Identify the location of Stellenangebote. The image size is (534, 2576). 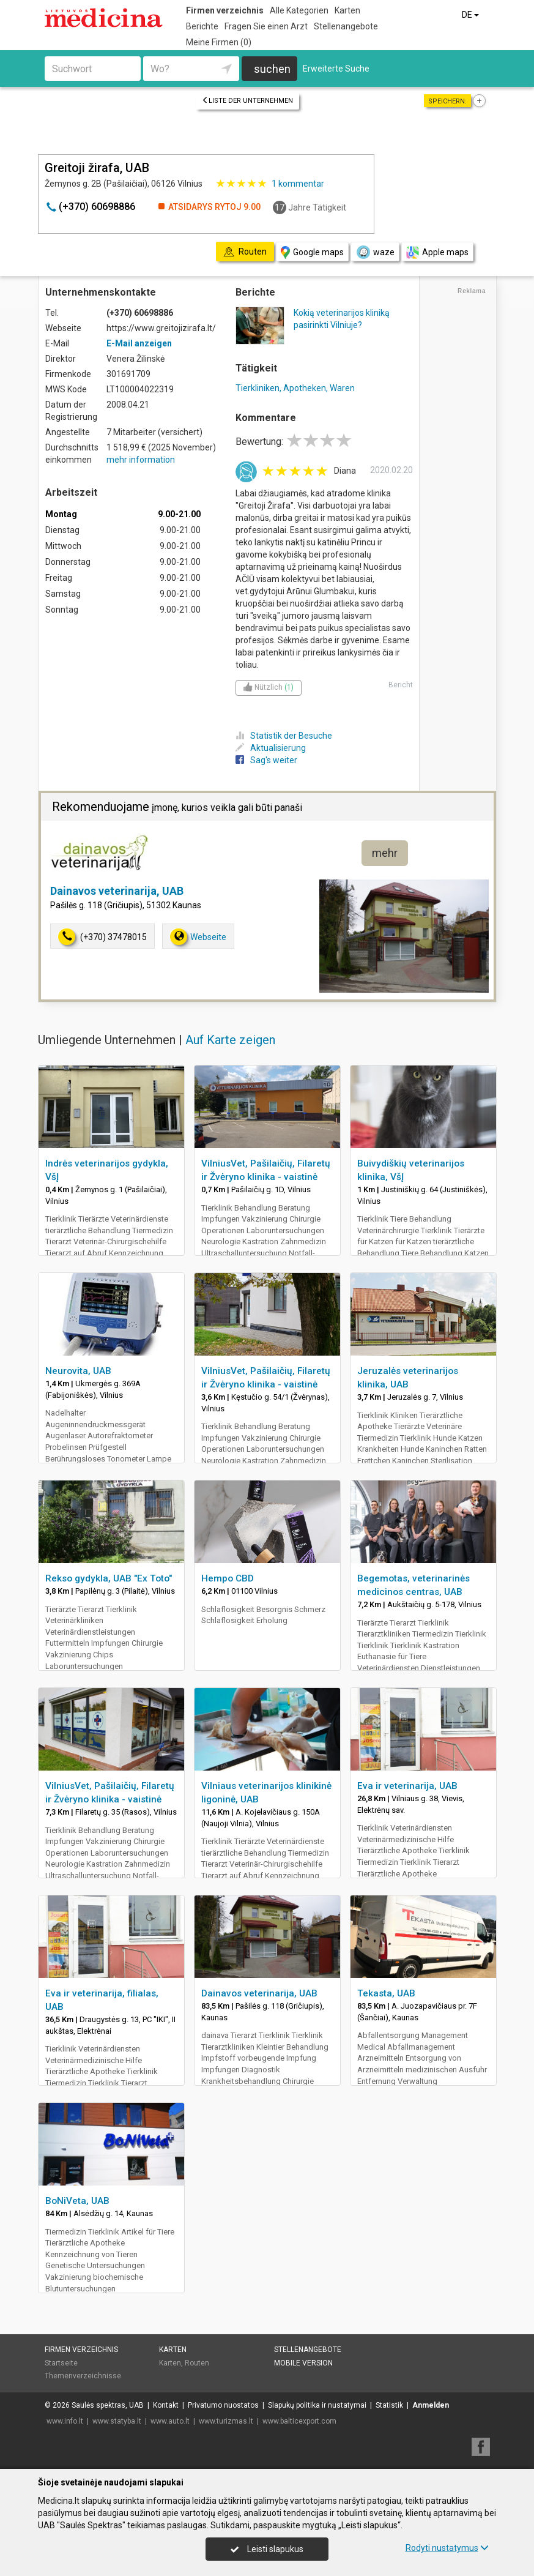
(346, 26).